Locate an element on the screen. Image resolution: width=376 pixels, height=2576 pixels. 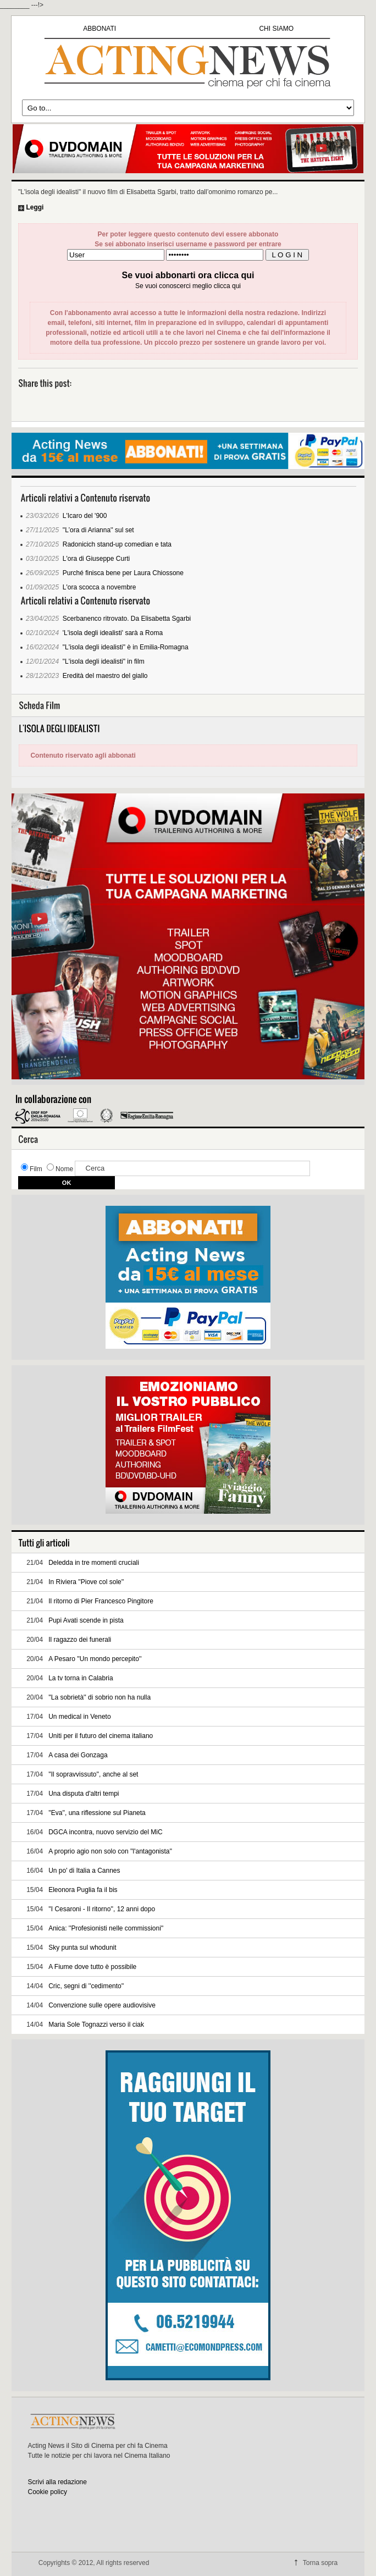
Uniti per il futuro del cinema italiano is located at coordinates (100, 1736).